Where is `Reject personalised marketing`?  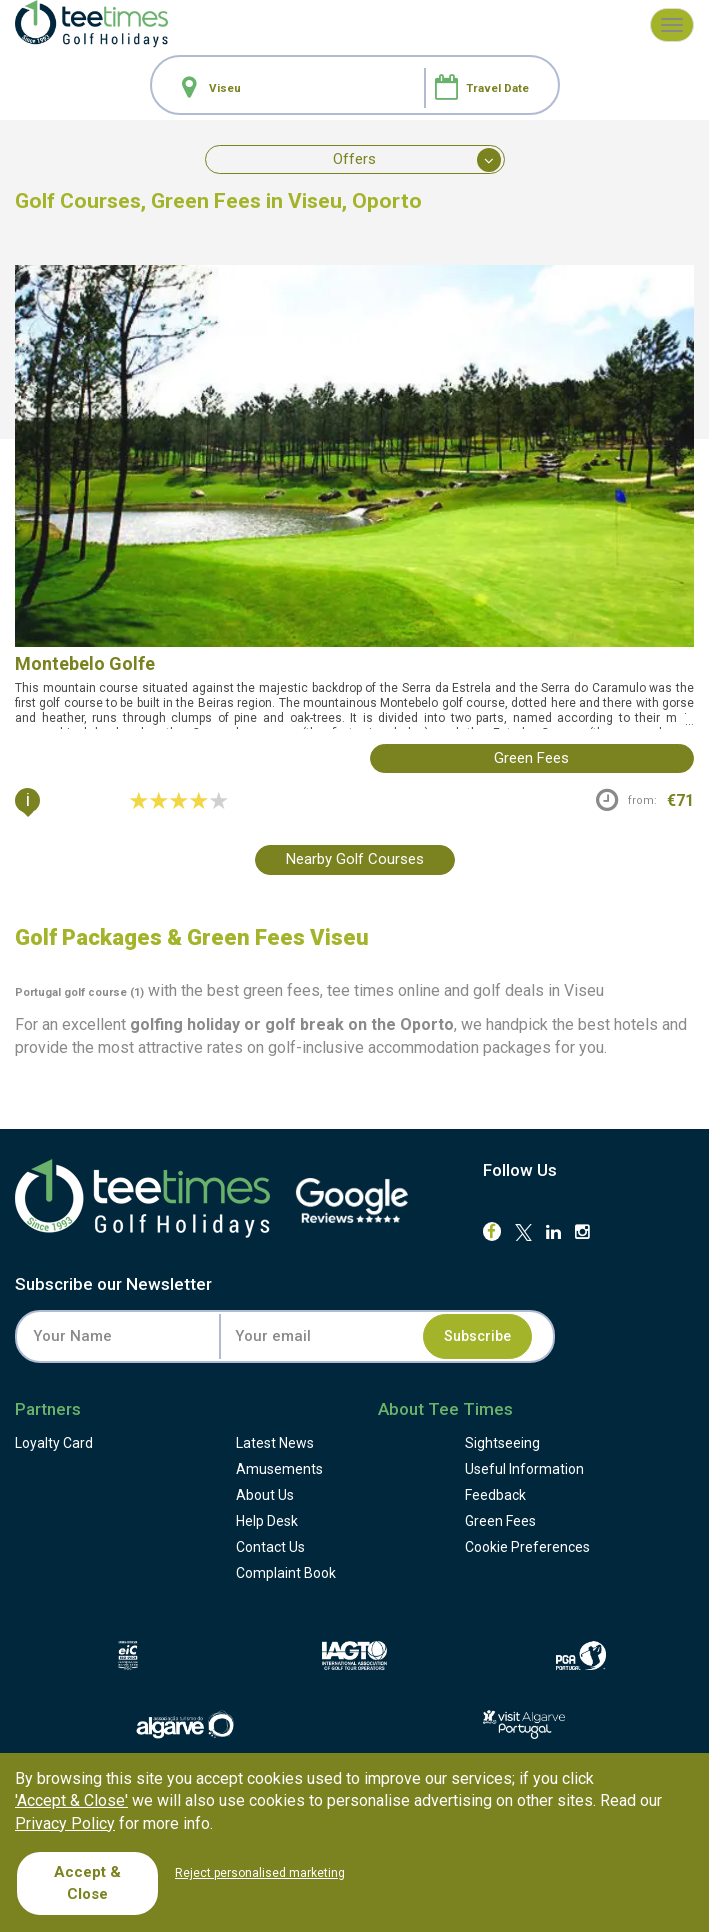
Reject personalised marketing is located at coordinates (260, 1873).